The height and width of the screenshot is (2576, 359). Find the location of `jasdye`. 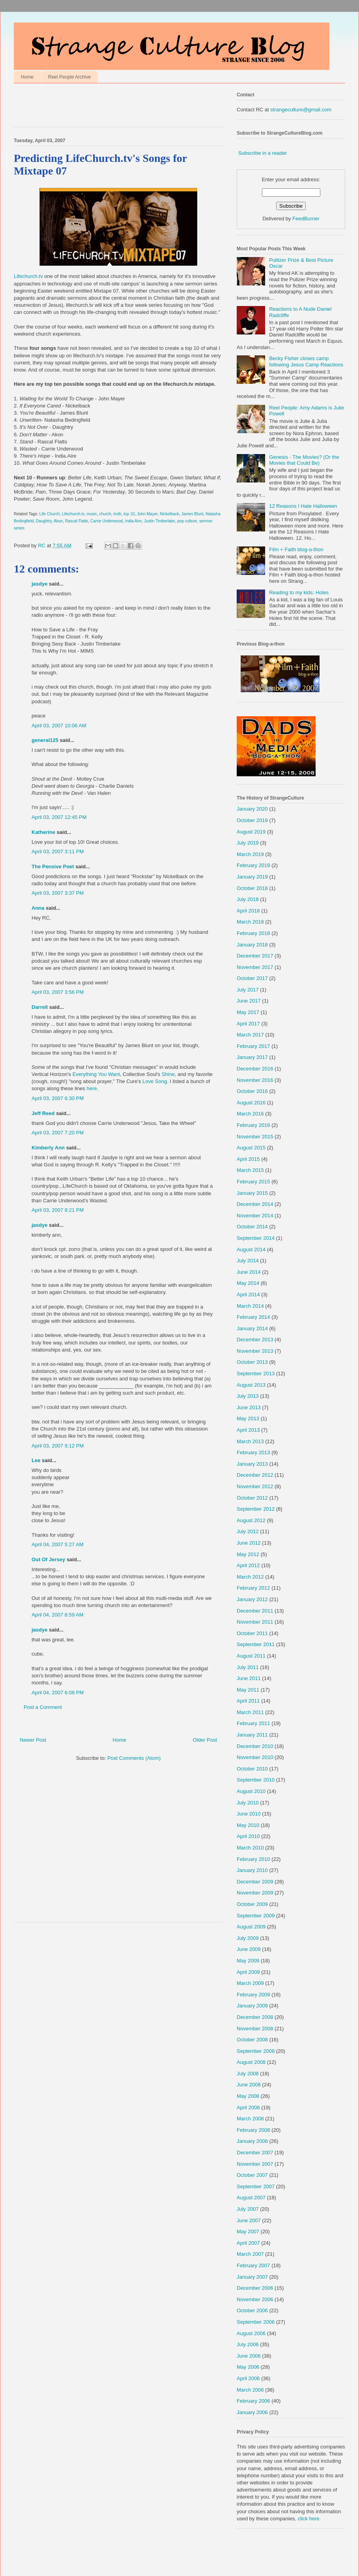

jasdye is located at coordinates (39, 584).